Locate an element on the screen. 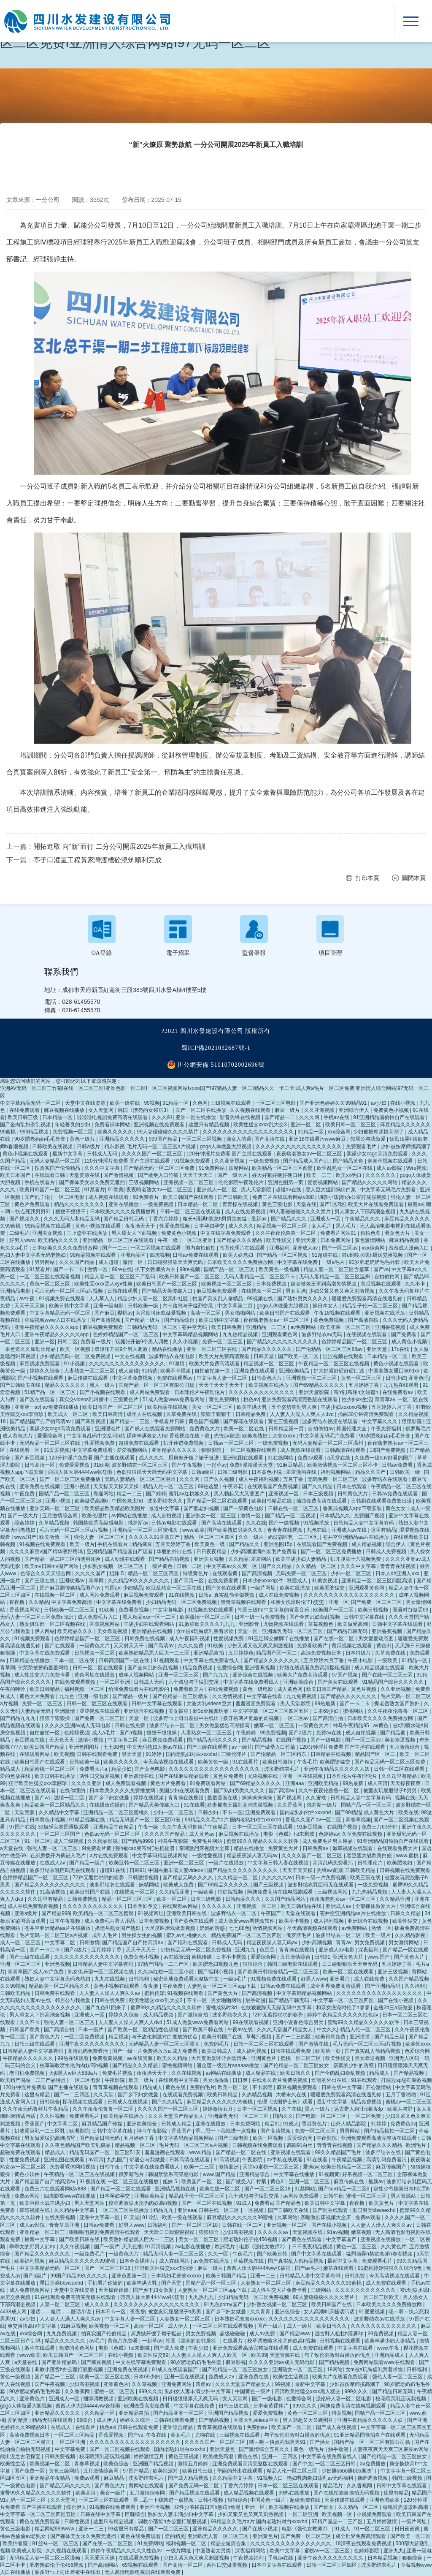  艳妇乳肉豪妇荡乳av无码福利 is located at coordinates (320, 2478).